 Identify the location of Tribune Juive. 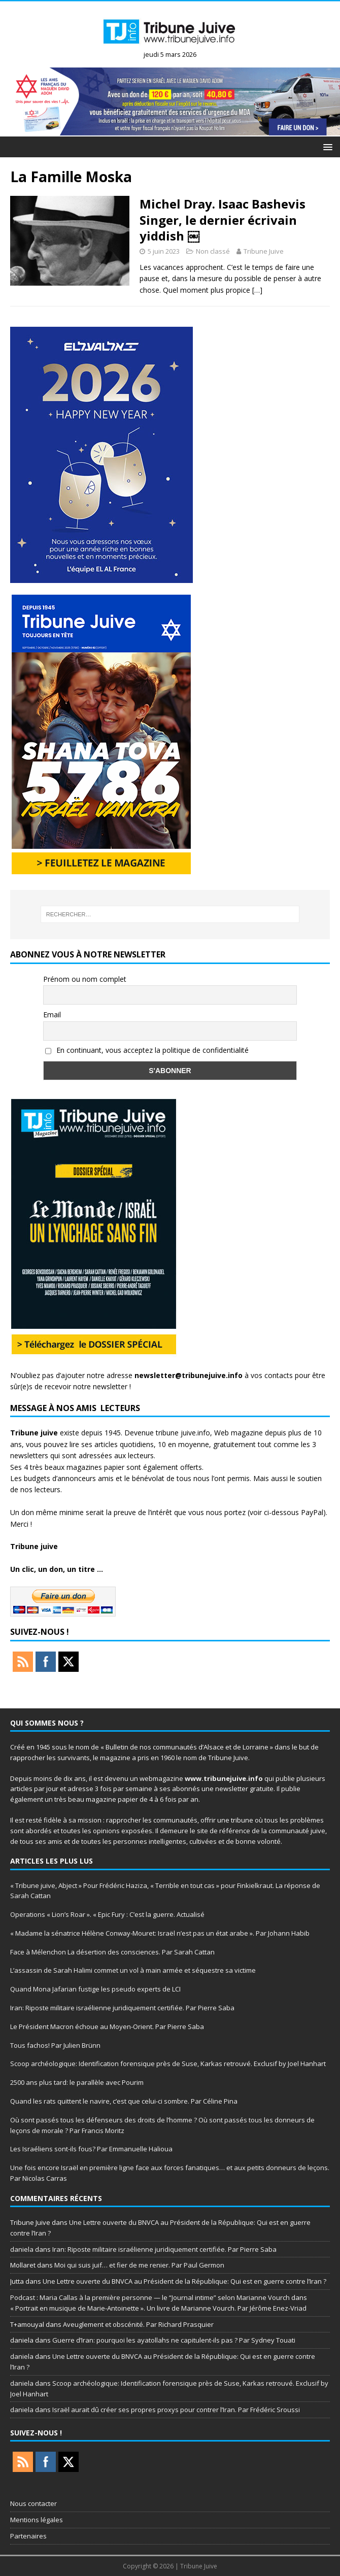
(264, 251).